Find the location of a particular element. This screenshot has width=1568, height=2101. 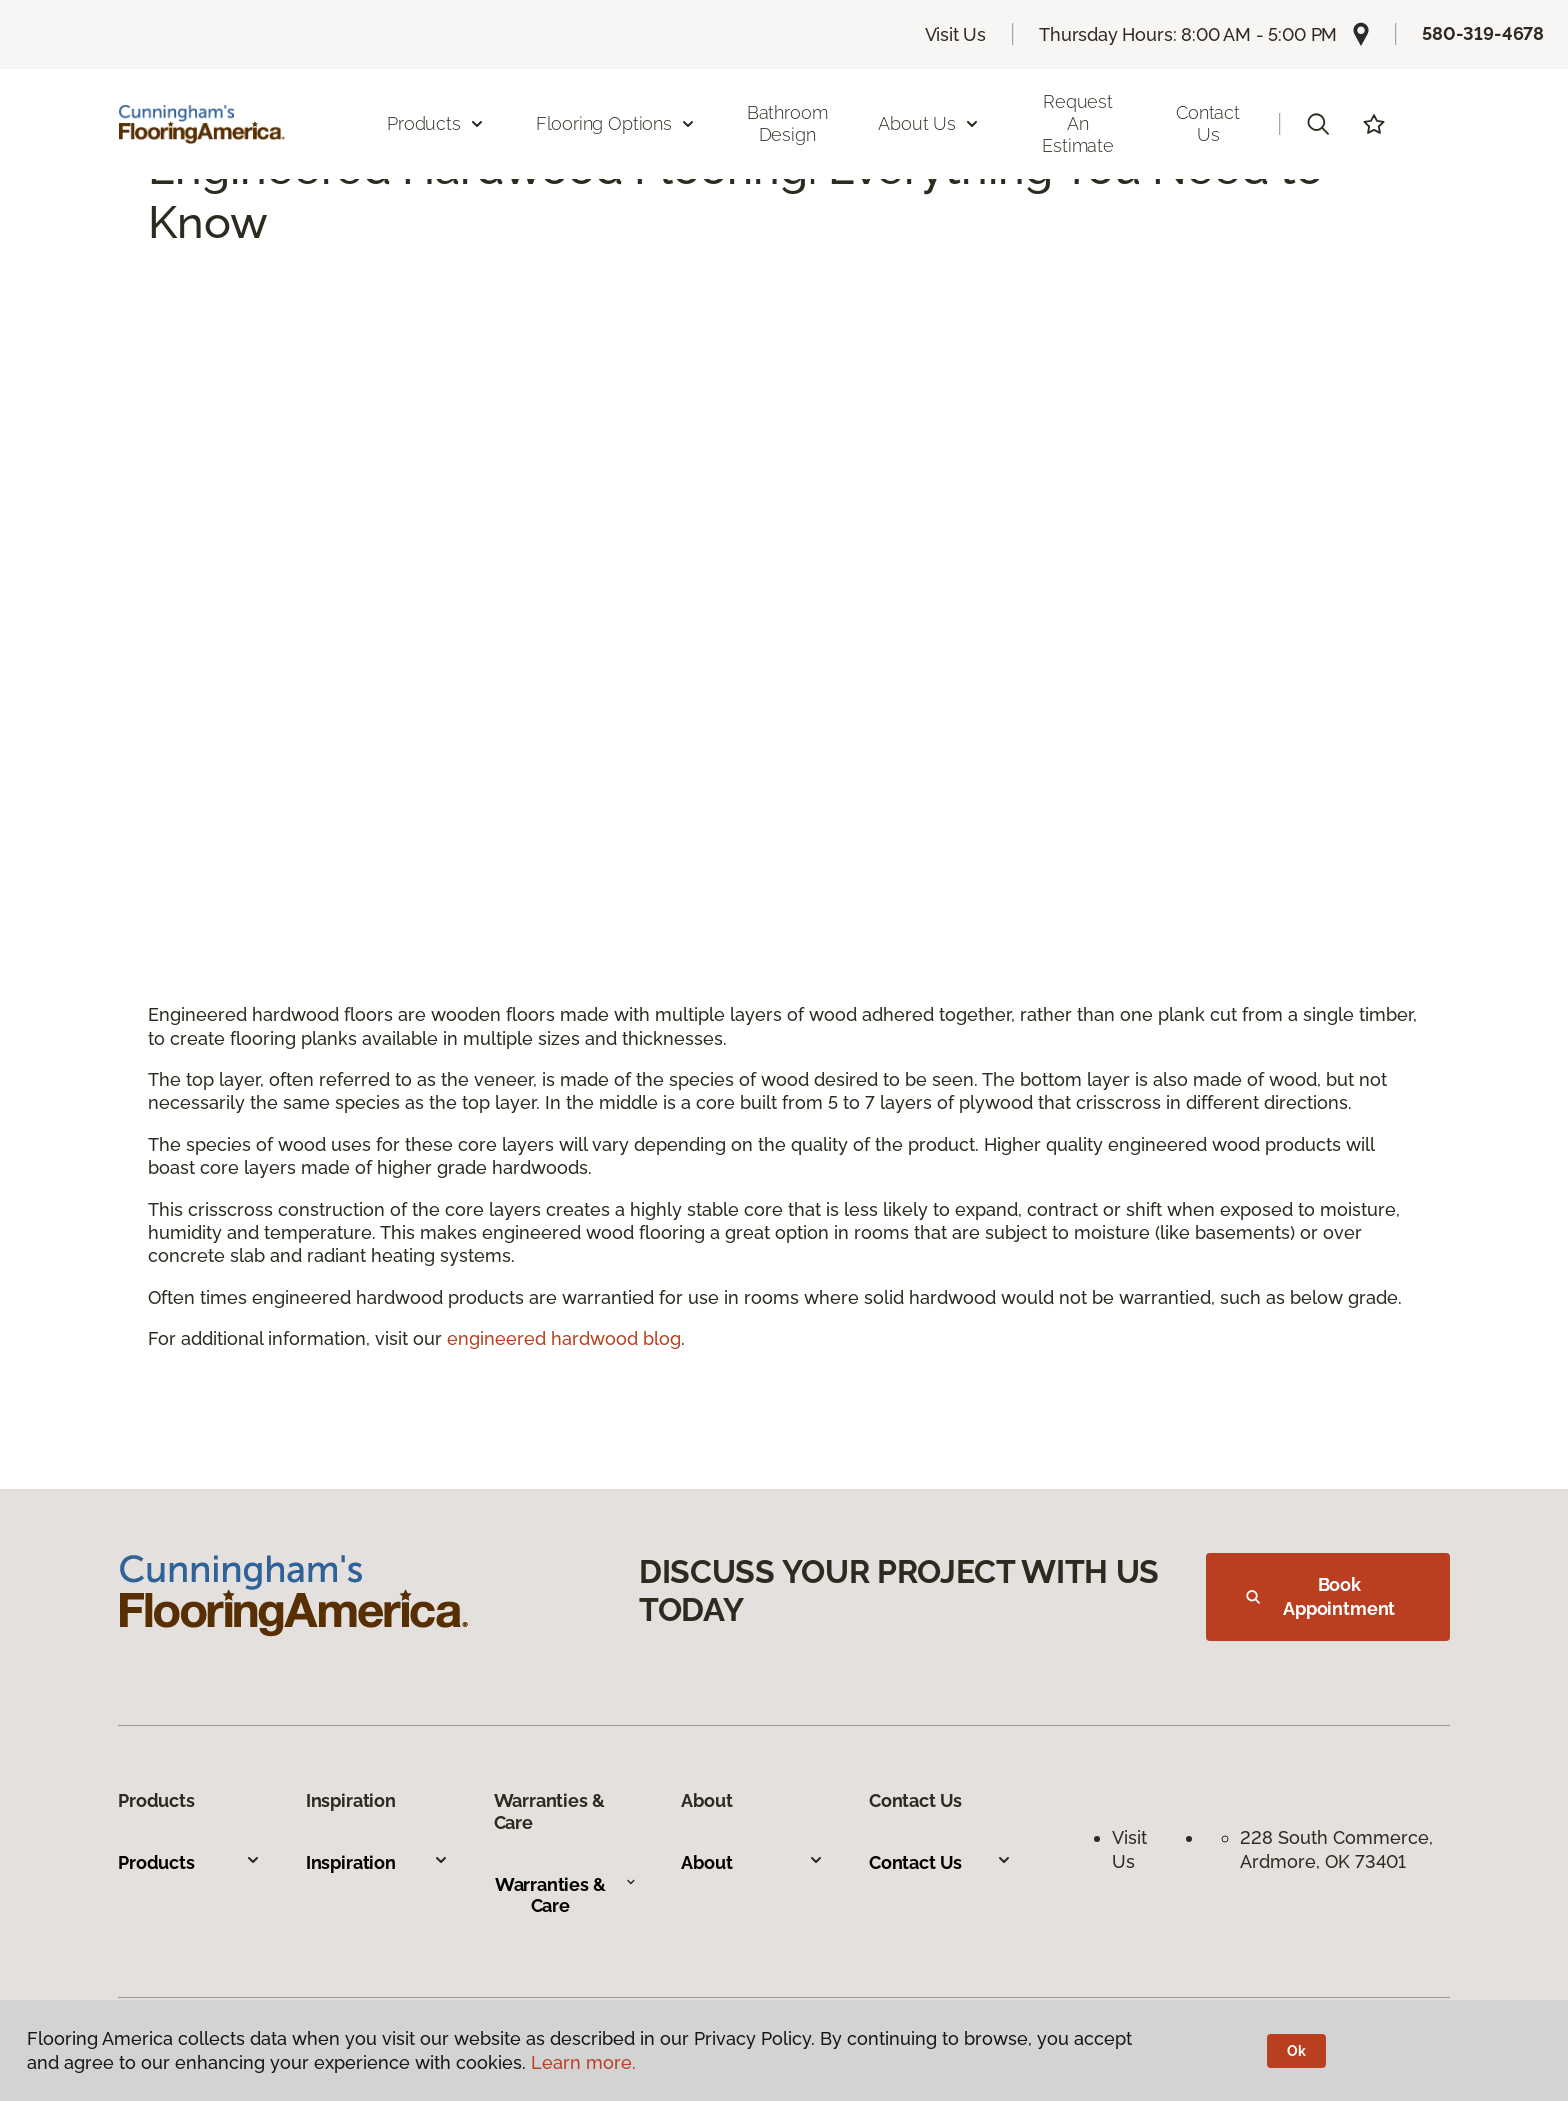

Visit Us is located at coordinates (956, 34).